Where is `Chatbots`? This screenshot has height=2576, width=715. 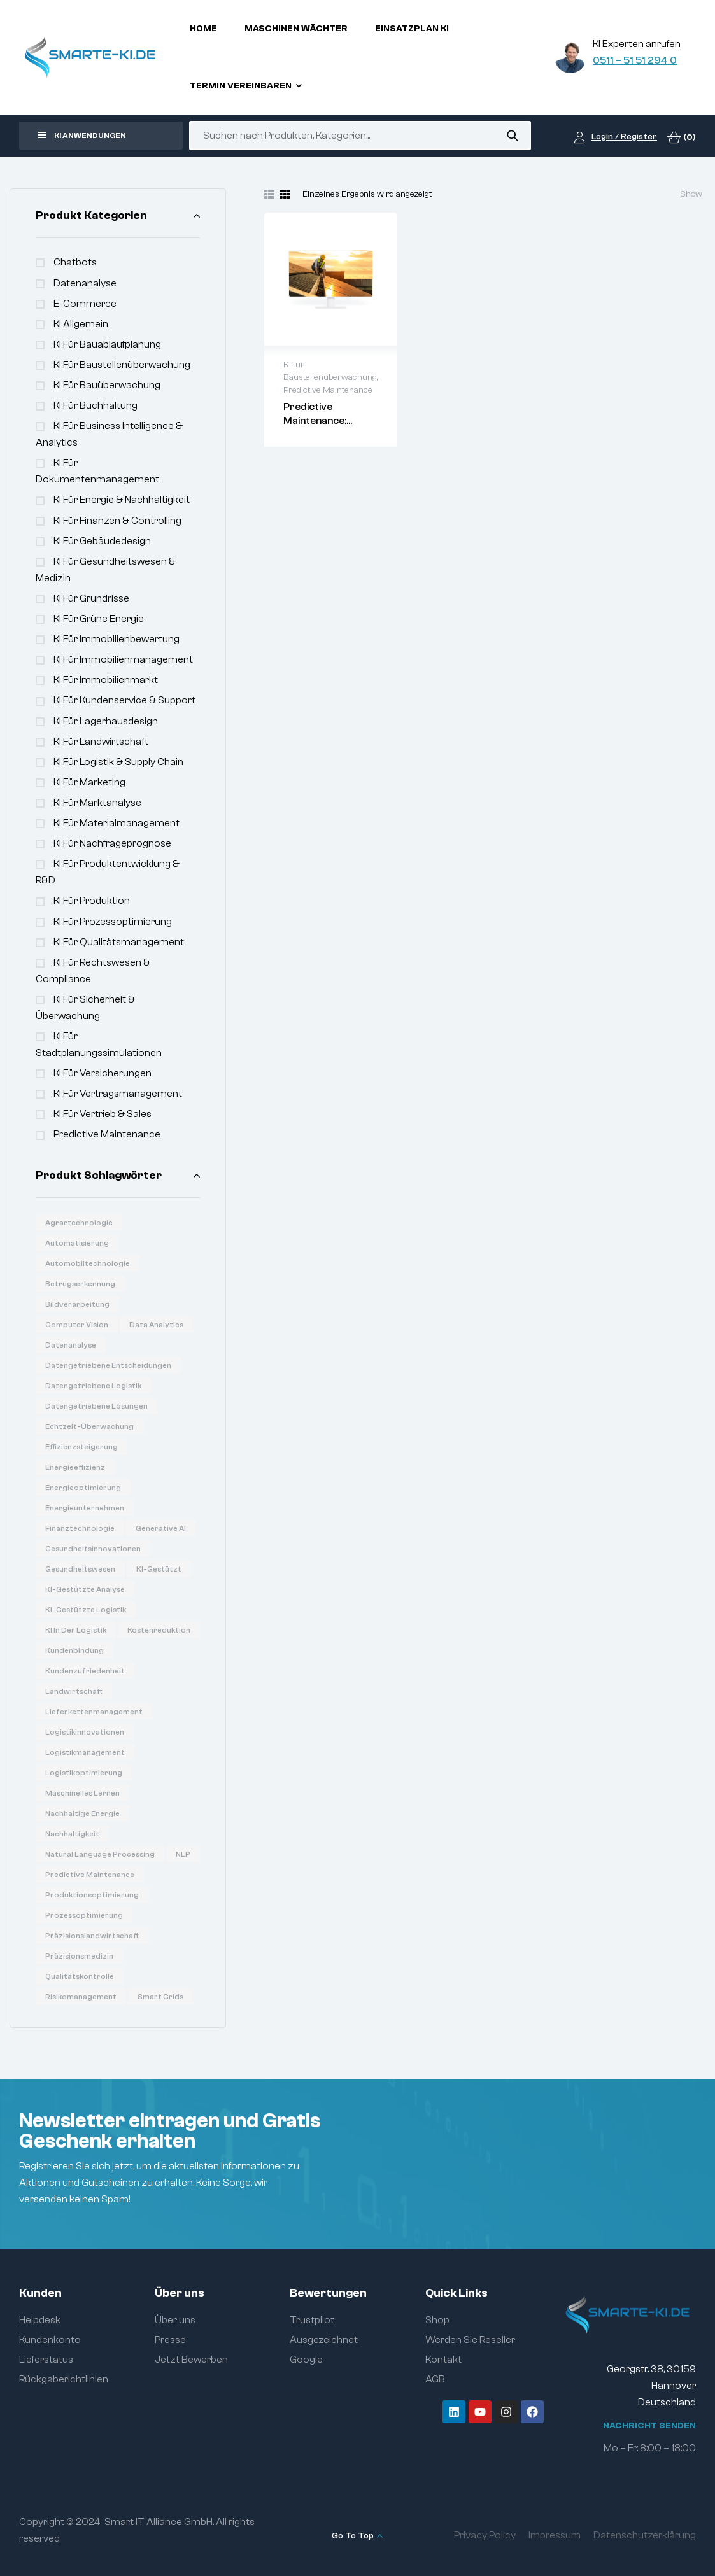 Chatbots is located at coordinates (75, 262).